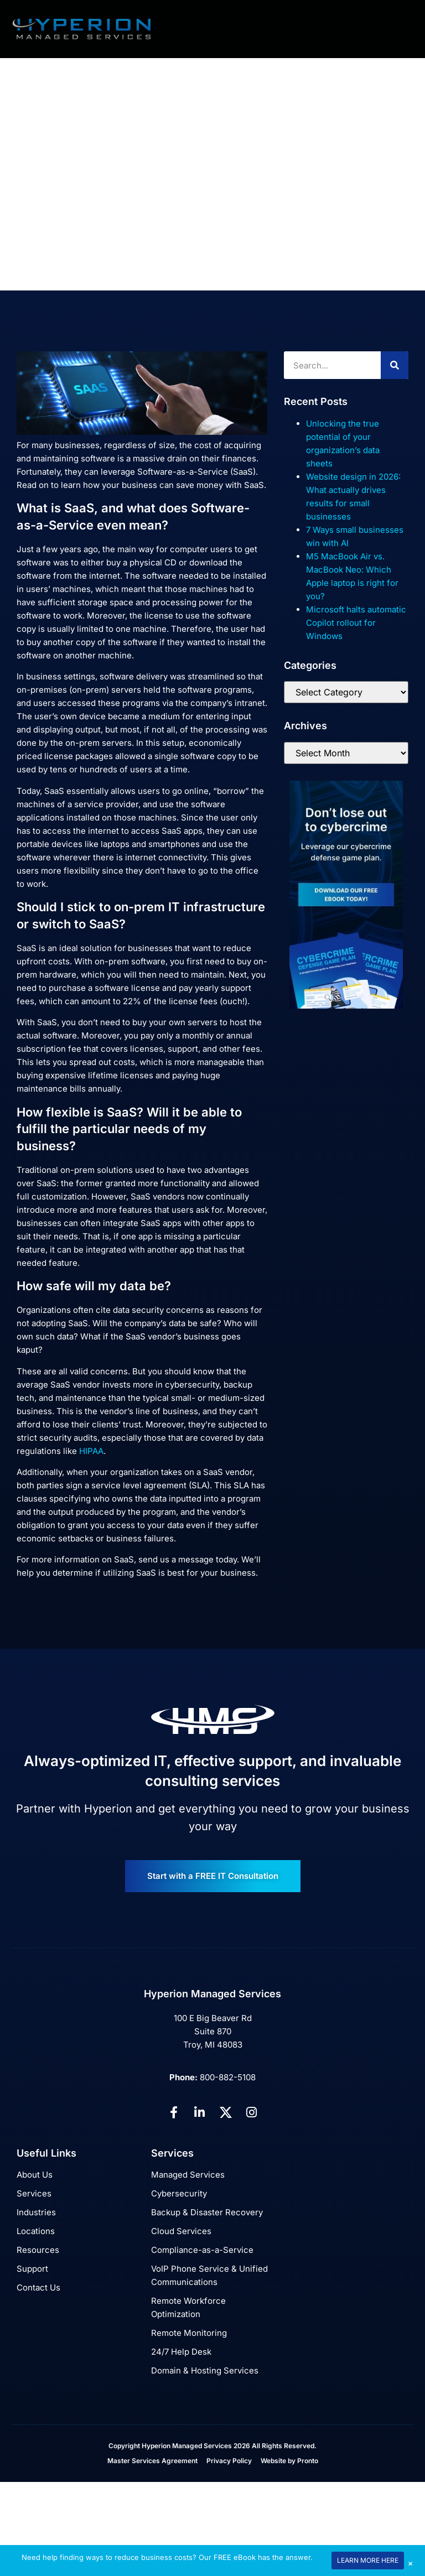  Describe the element at coordinates (394, 365) in the screenshot. I see `[Search]` at that location.